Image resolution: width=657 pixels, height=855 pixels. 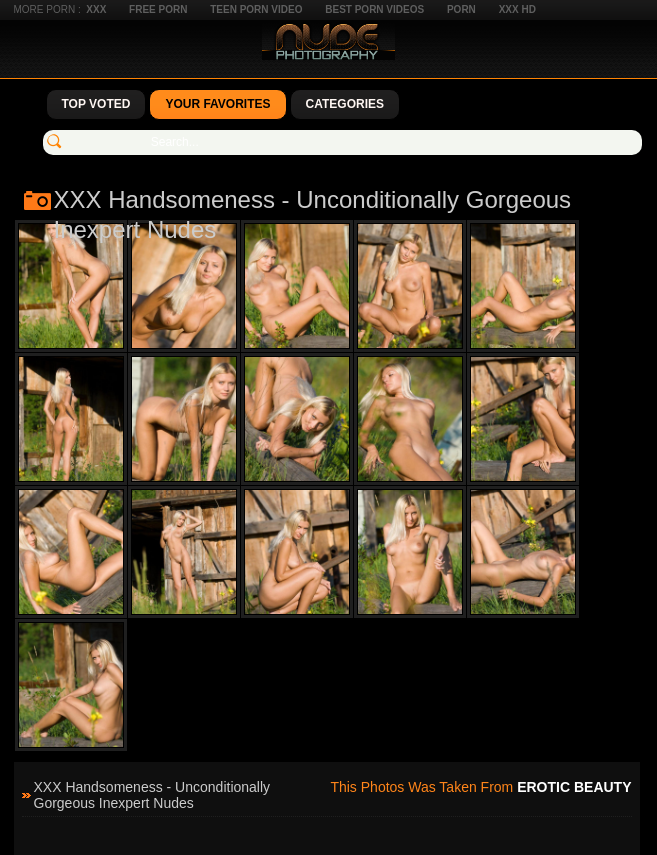 I want to click on This photos was taken from, so click(x=480, y=787).